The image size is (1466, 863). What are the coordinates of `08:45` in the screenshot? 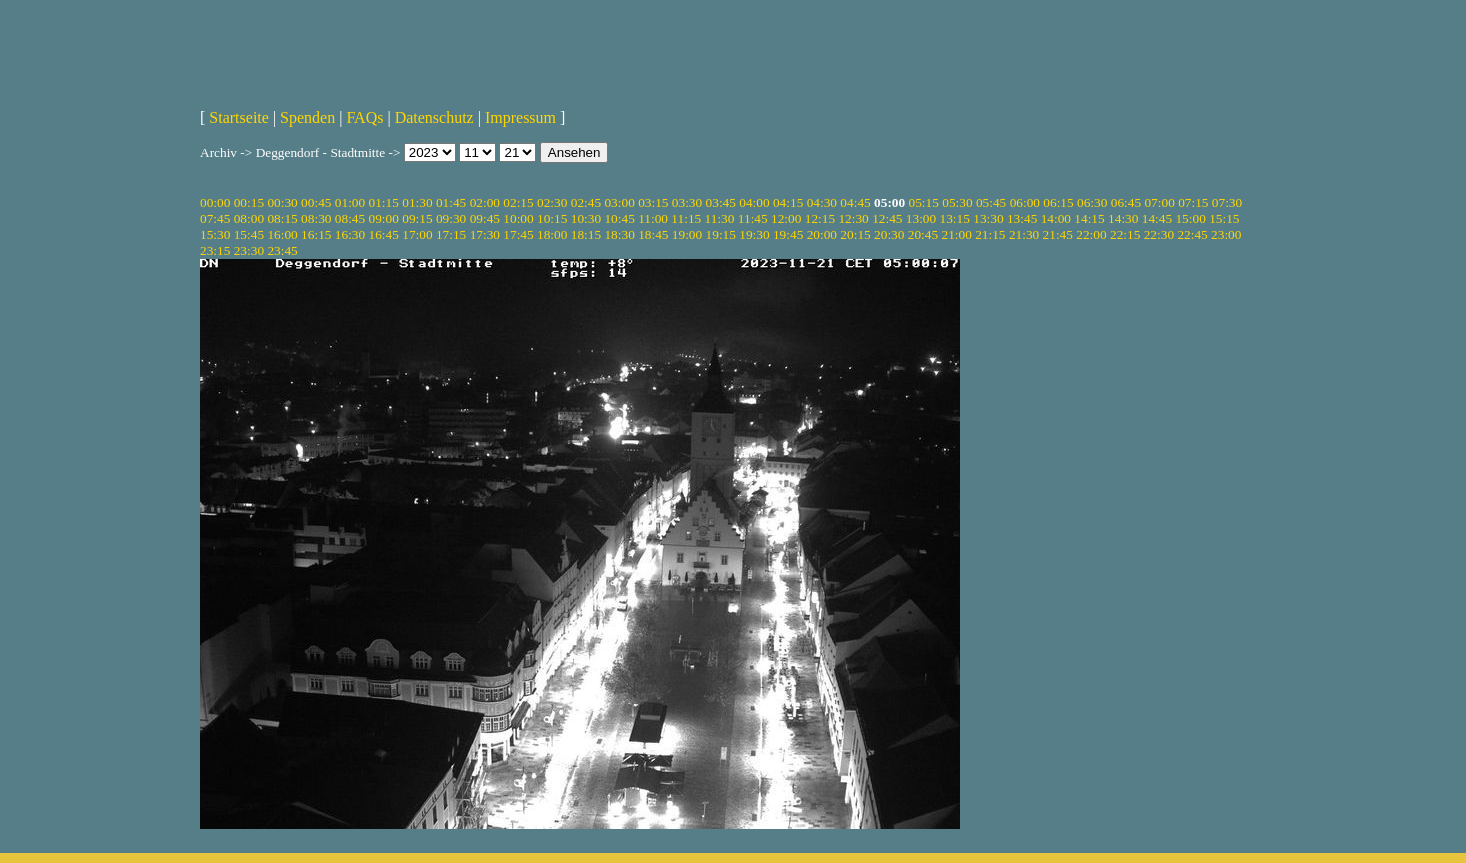 It's located at (350, 218).